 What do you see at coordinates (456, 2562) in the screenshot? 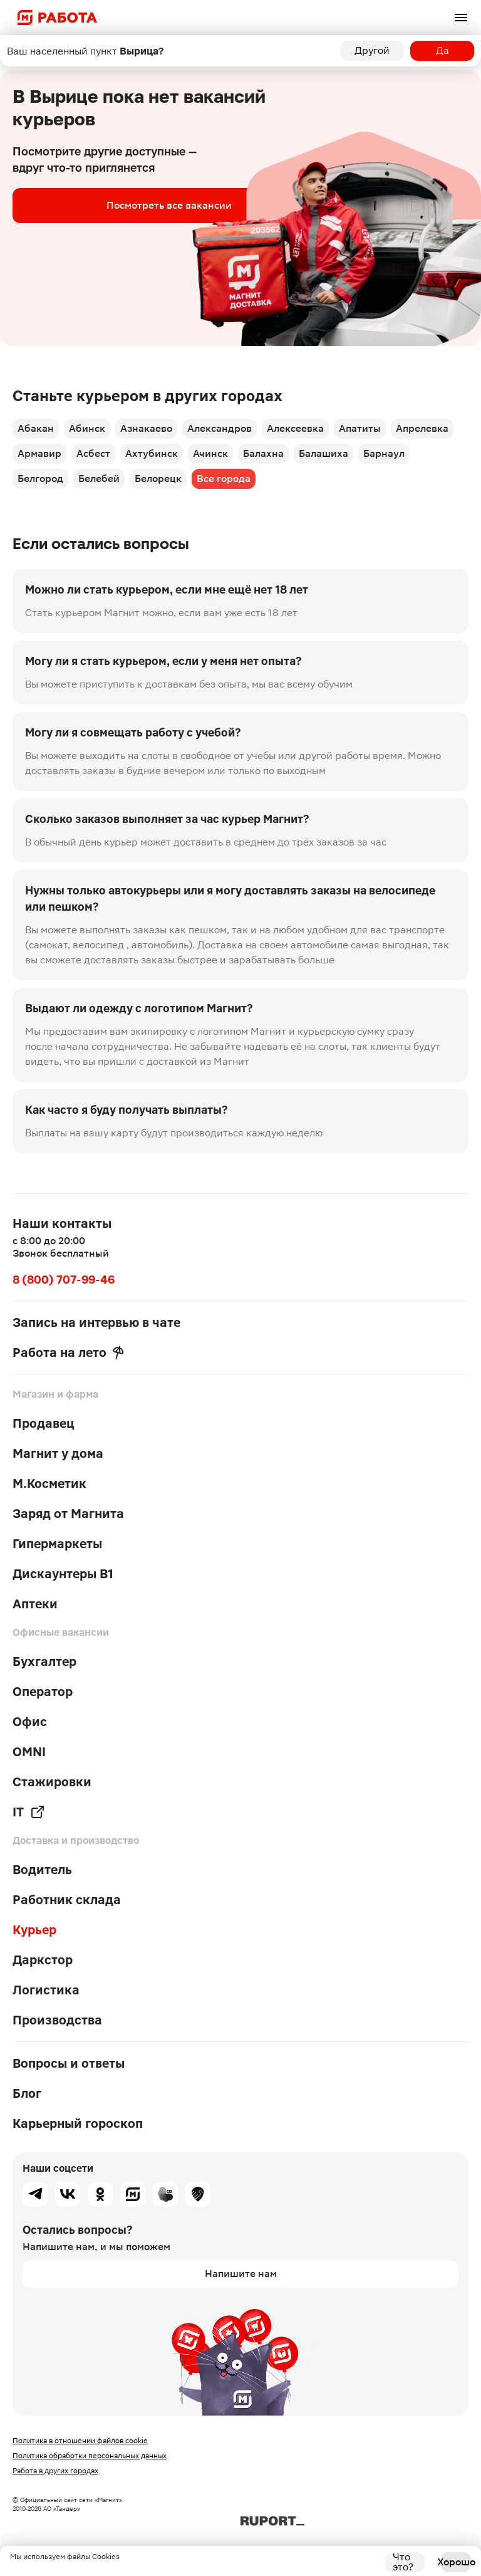
I see `Хорошо` at bounding box center [456, 2562].